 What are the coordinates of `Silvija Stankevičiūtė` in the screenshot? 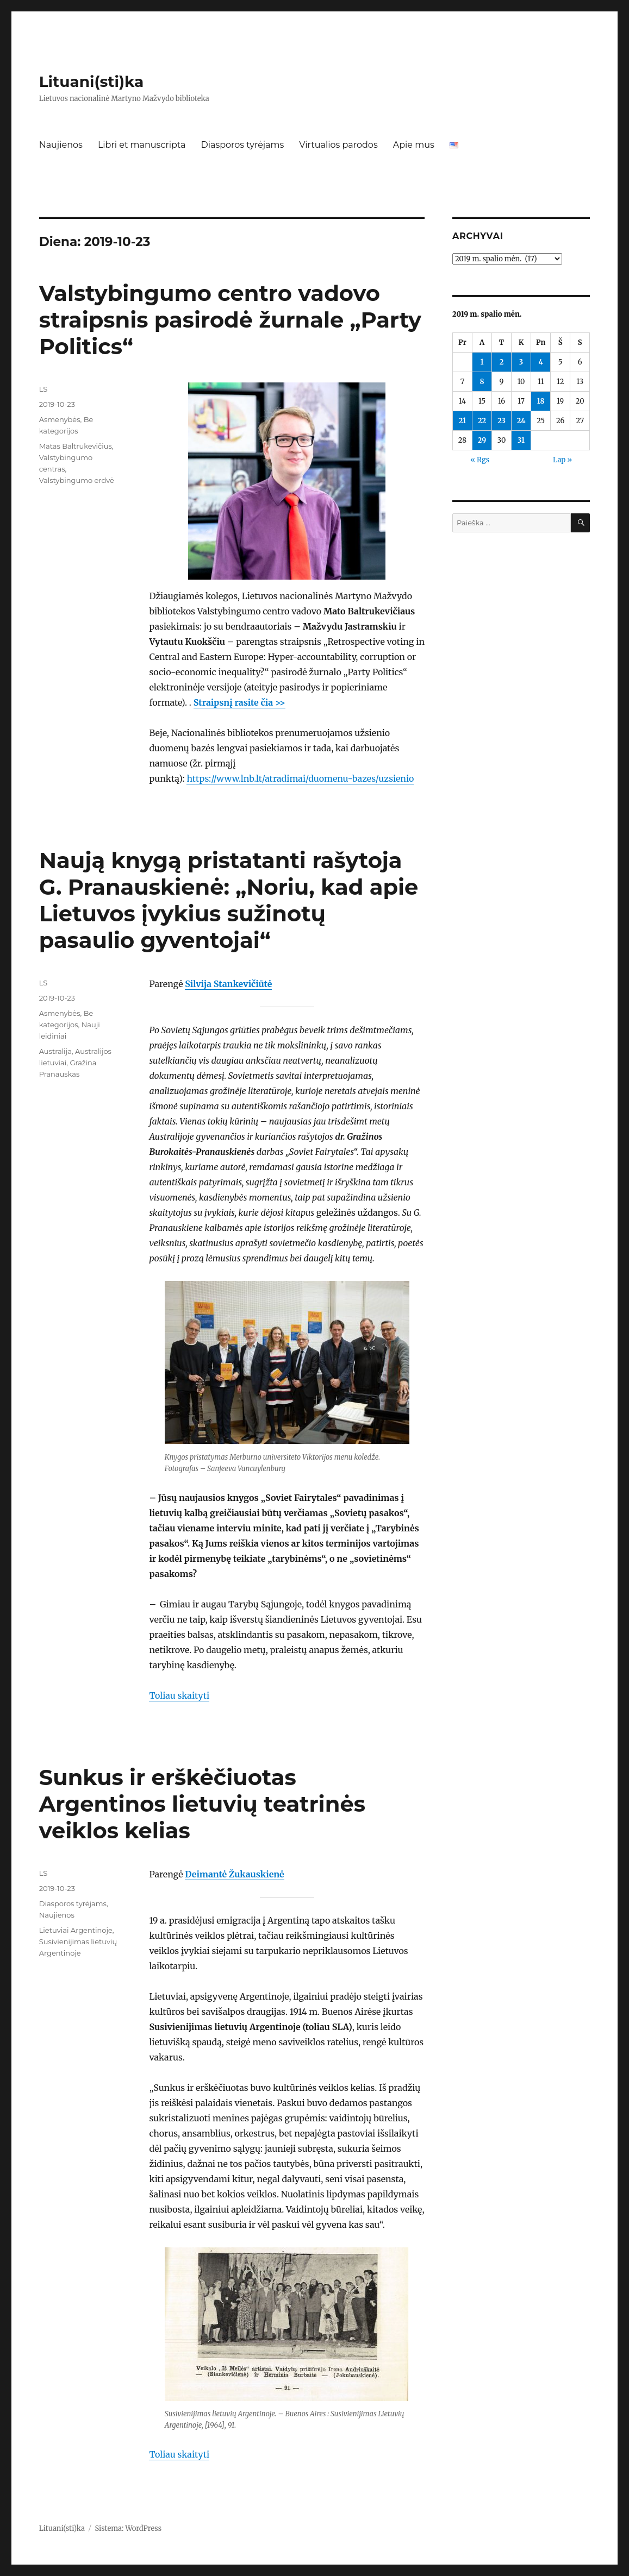 It's located at (228, 983).